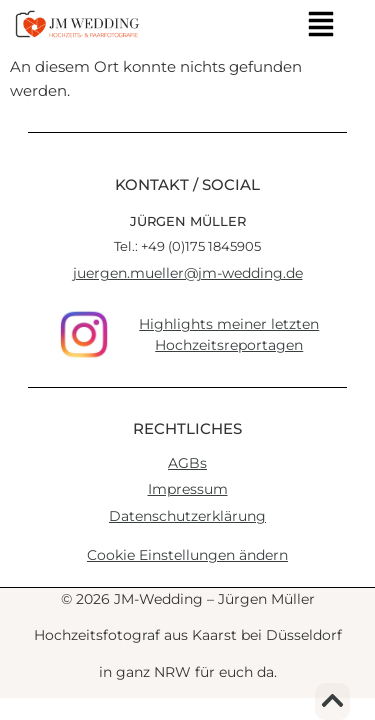  What do you see at coordinates (187, 516) in the screenshot?
I see `Datenschutzerklärung` at bounding box center [187, 516].